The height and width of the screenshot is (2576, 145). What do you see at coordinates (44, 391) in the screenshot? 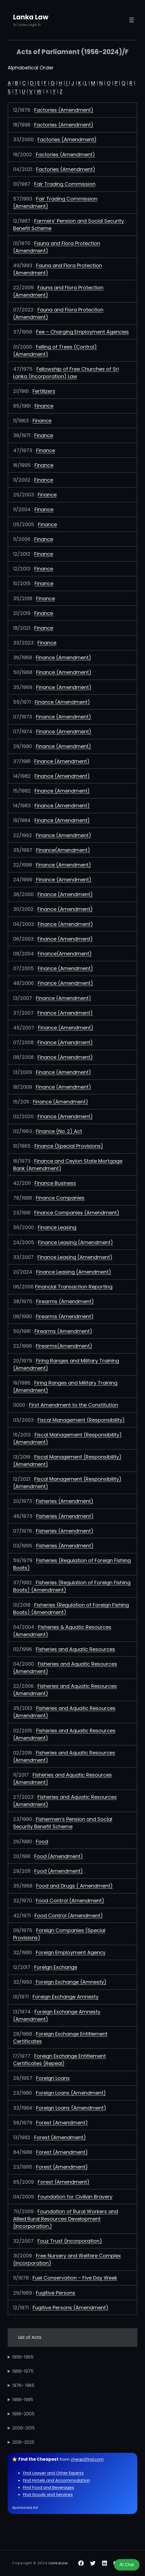
I see `Fertilizers` at bounding box center [44, 391].